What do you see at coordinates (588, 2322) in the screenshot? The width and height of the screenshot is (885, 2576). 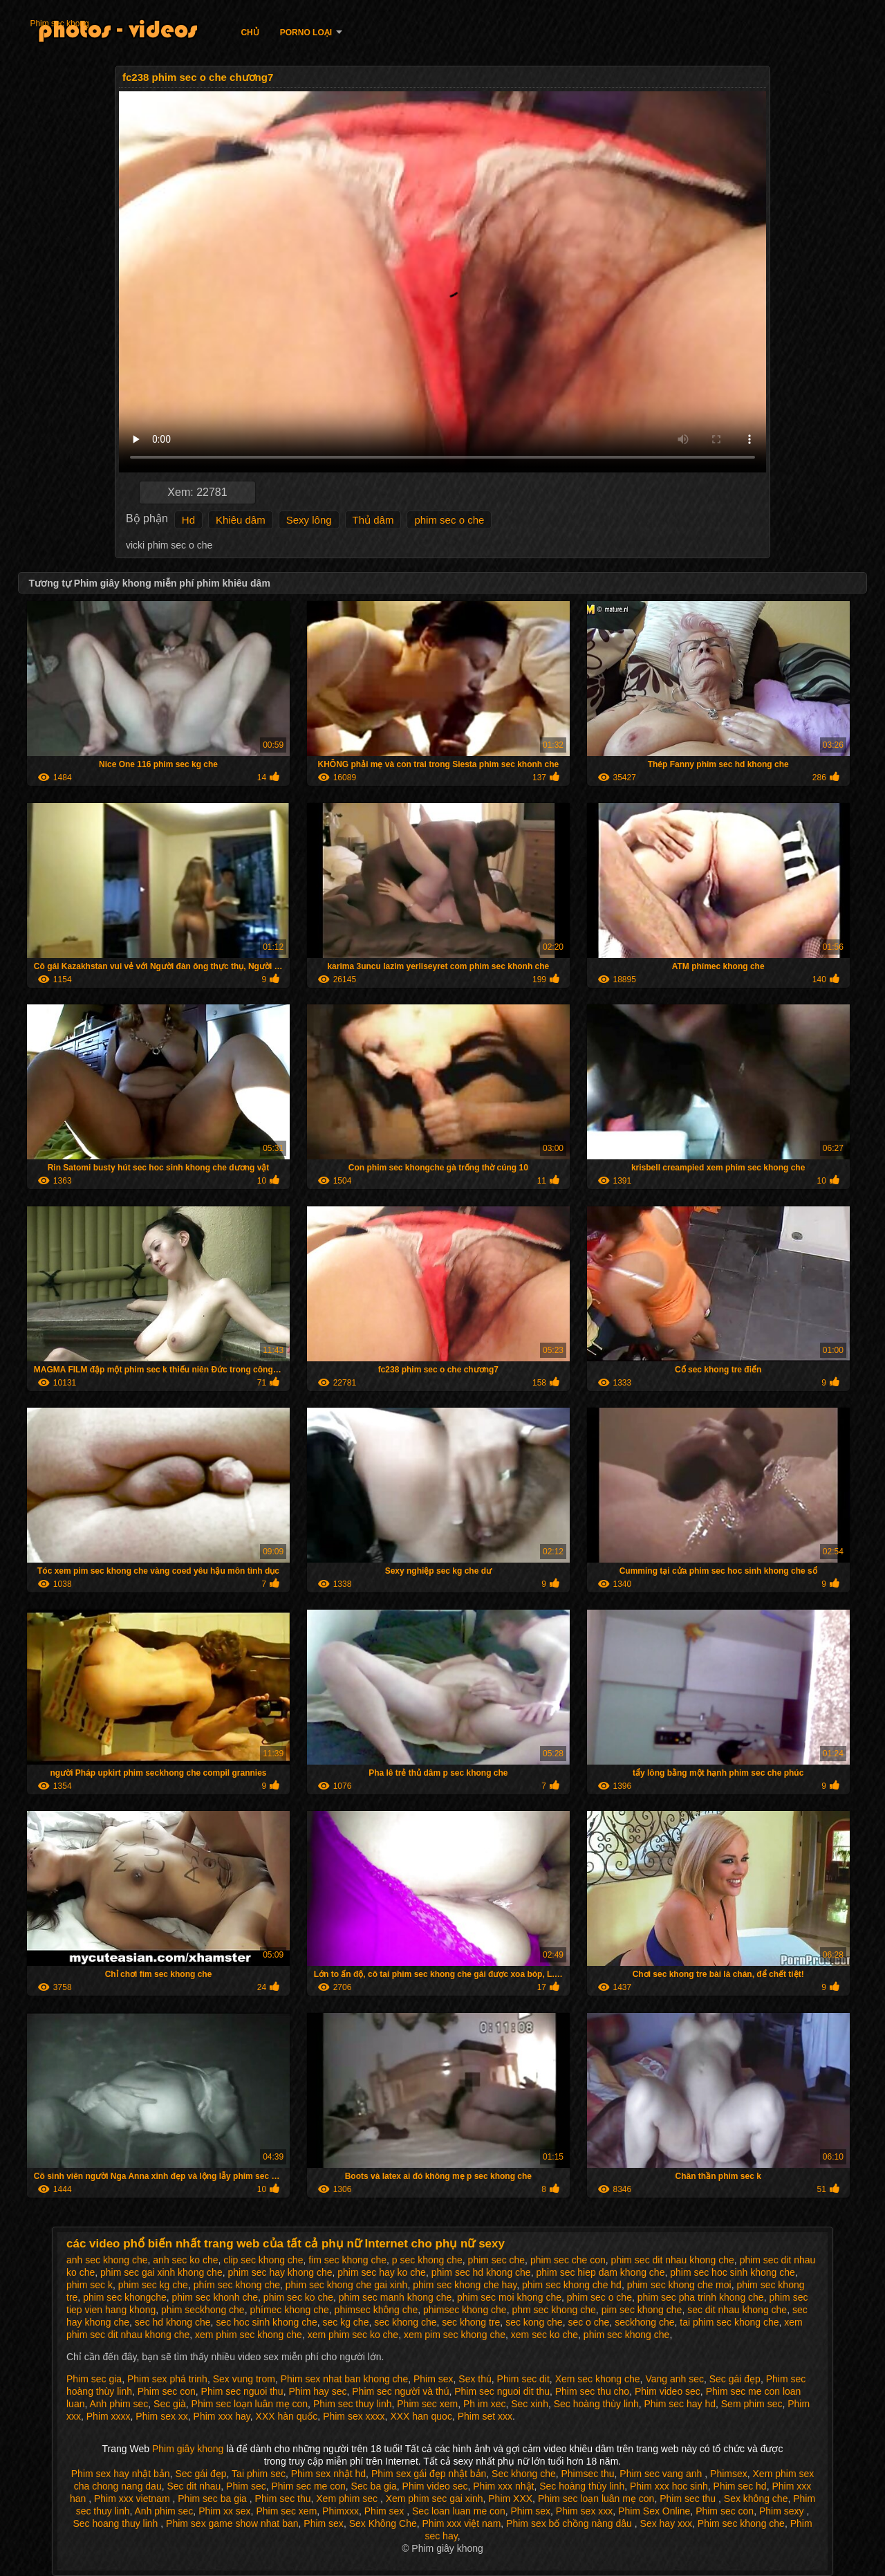 I see `sec o che` at bounding box center [588, 2322].